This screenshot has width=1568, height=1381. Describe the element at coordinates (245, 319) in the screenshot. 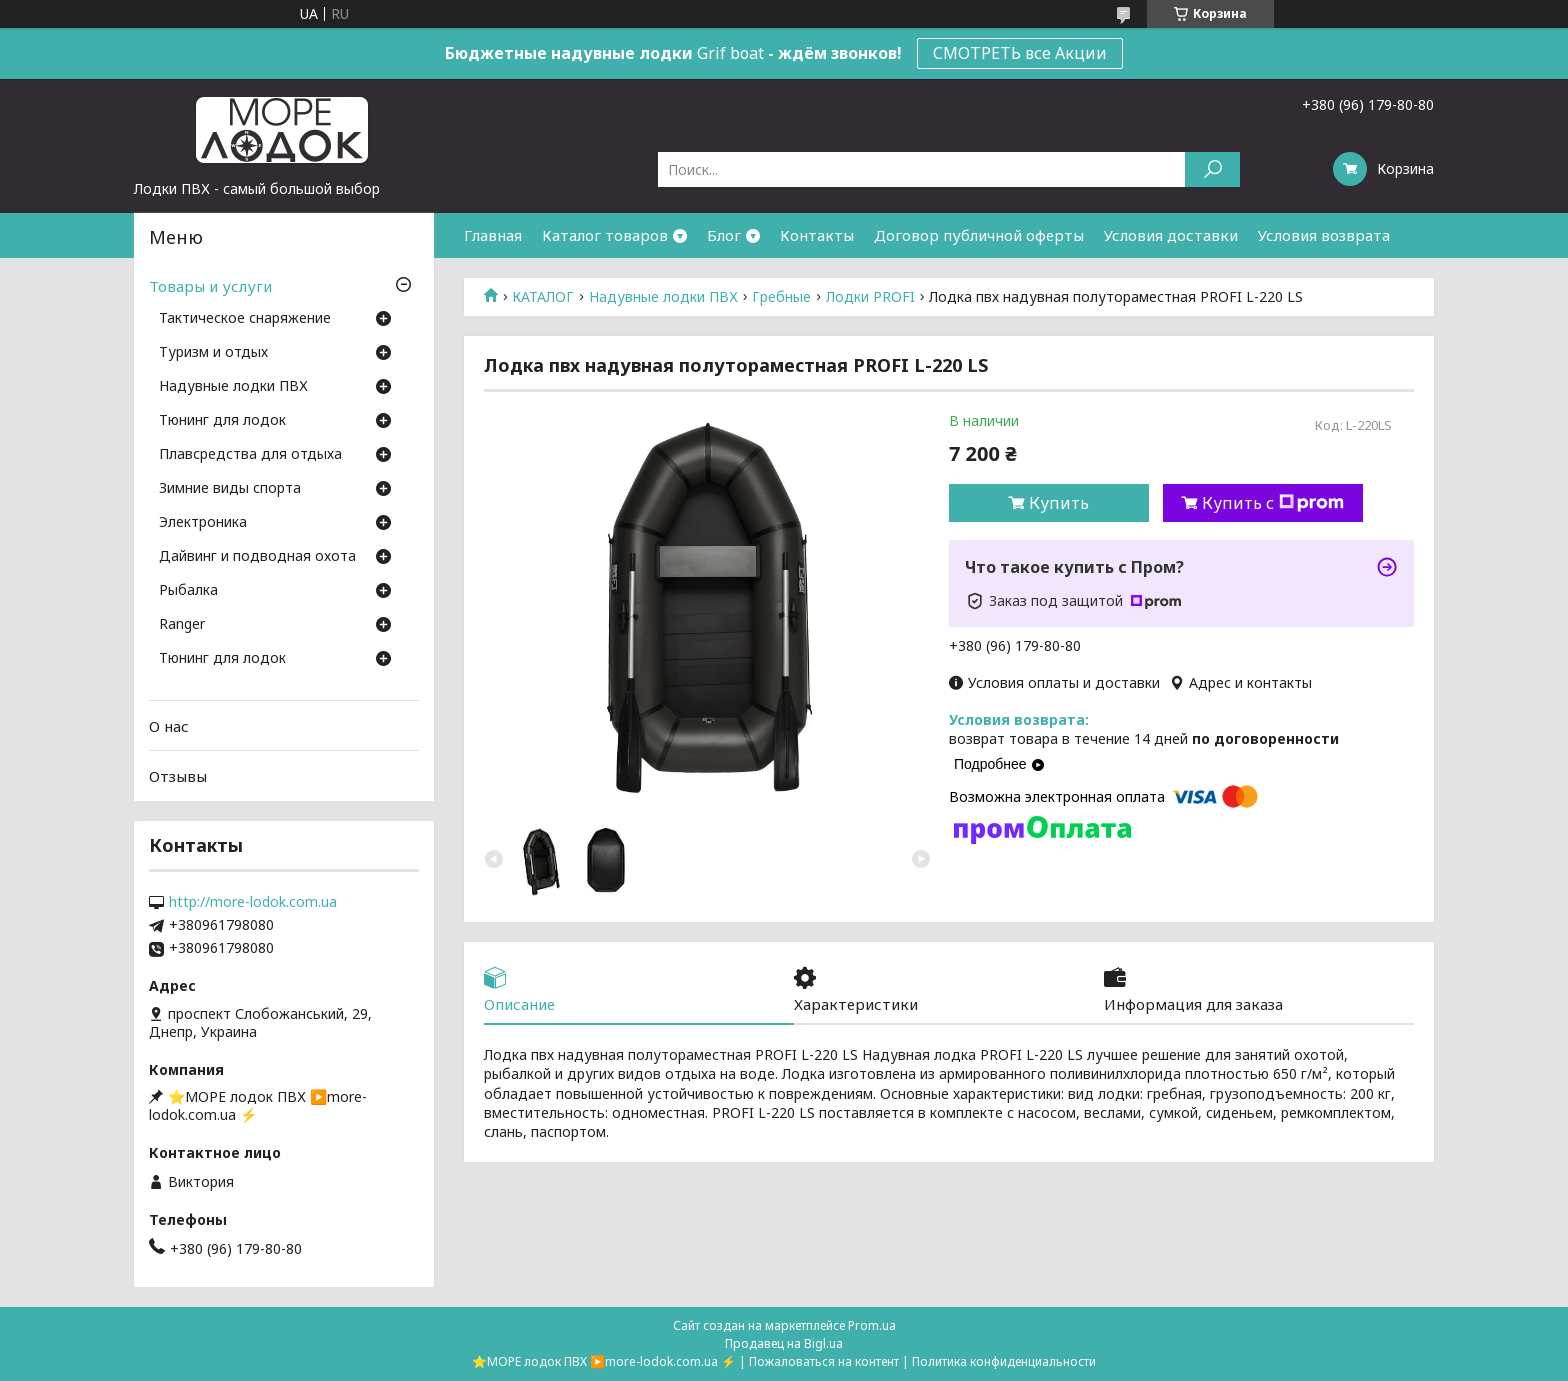

I see `Тактическое снаряжение` at that location.